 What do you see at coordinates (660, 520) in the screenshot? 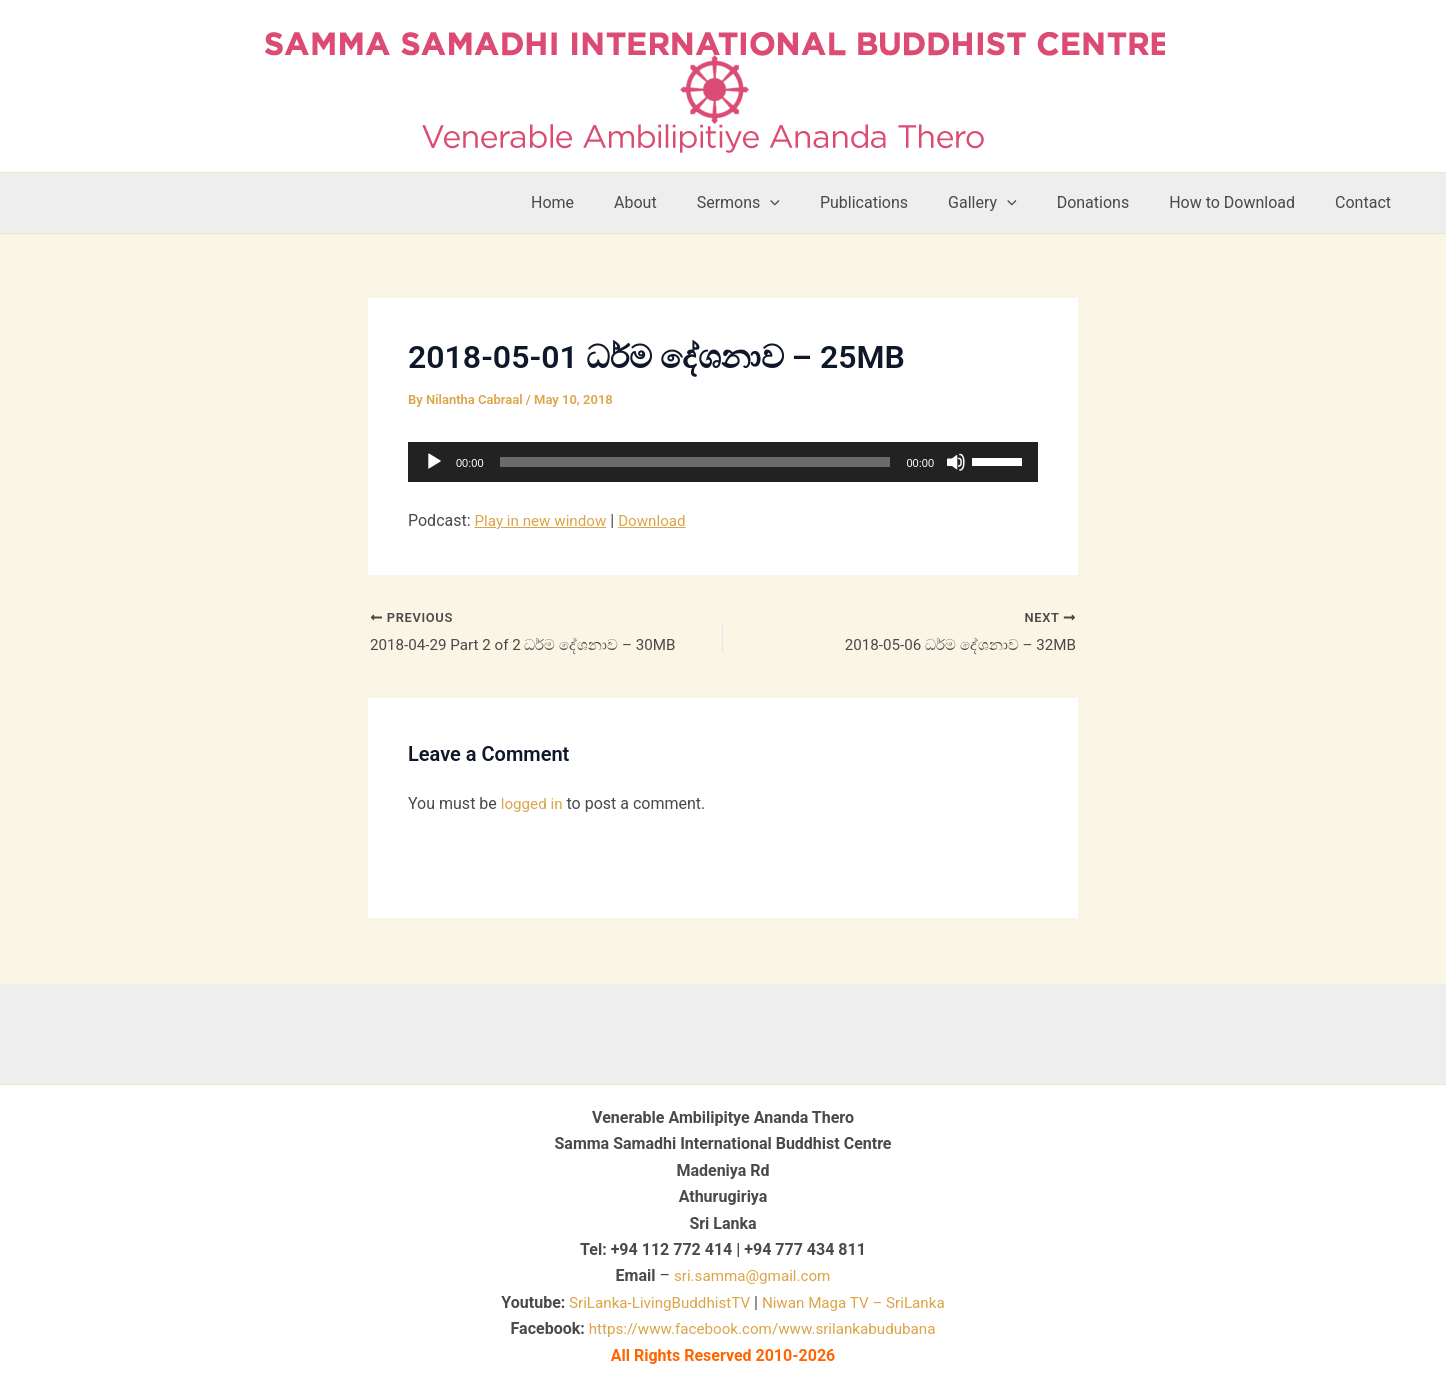
I see `Download` at bounding box center [660, 520].